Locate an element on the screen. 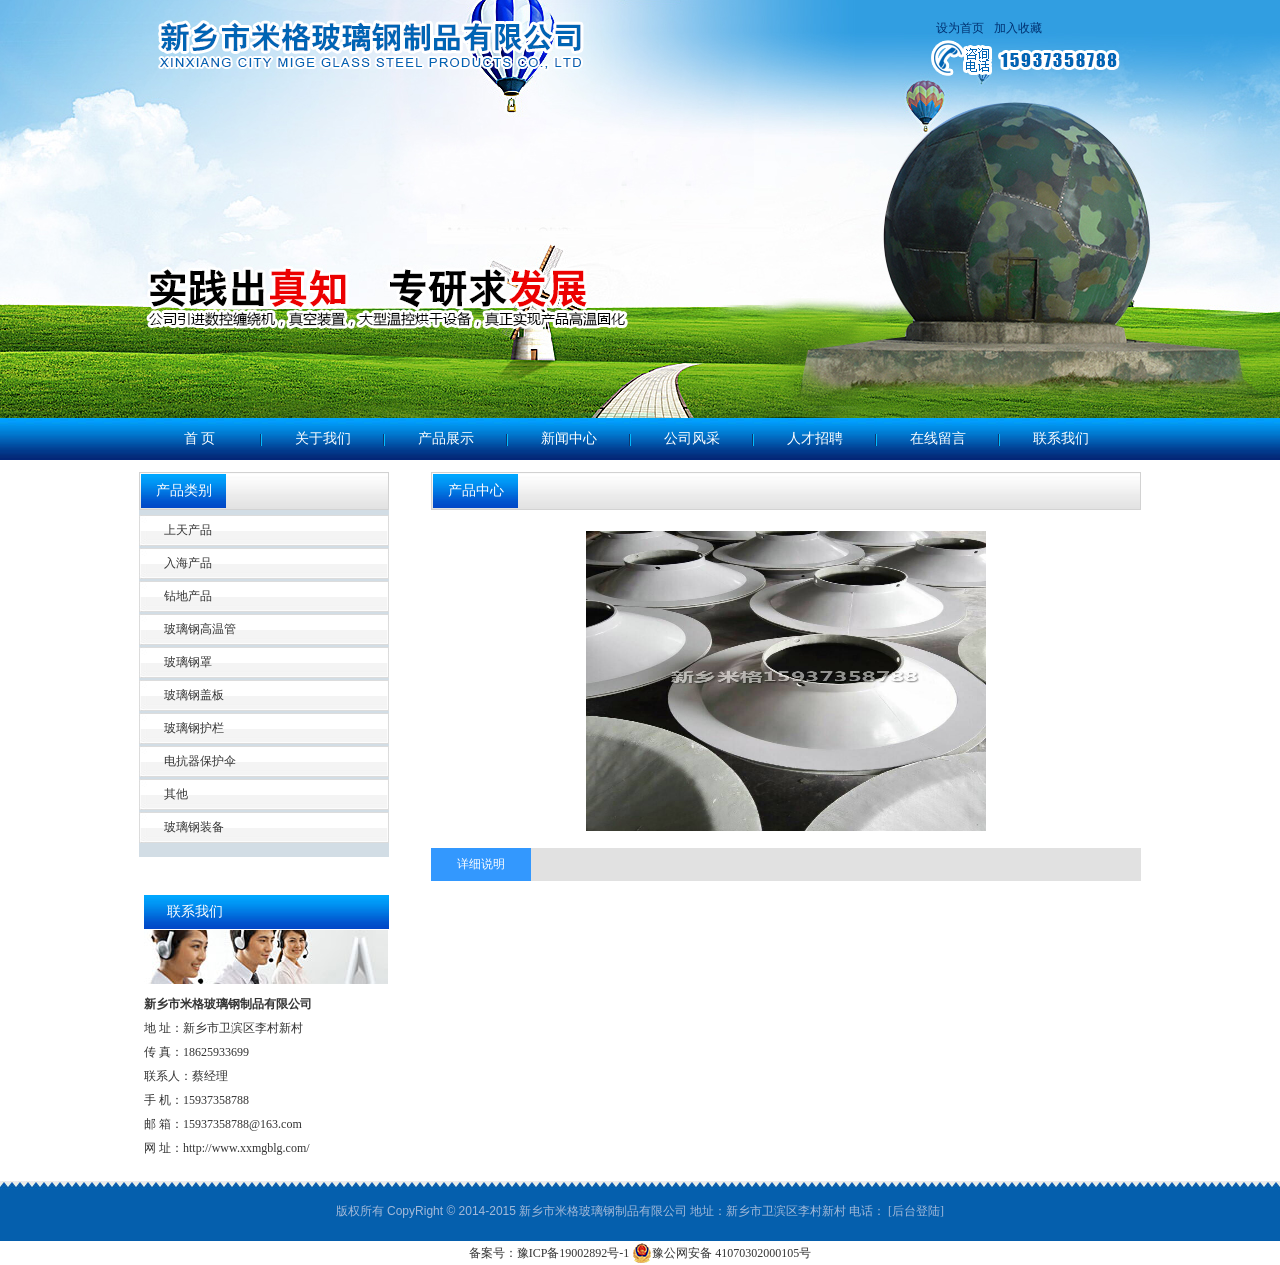  备案号：豫ICP备19002892号-1 is located at coordinates (549, 1253).